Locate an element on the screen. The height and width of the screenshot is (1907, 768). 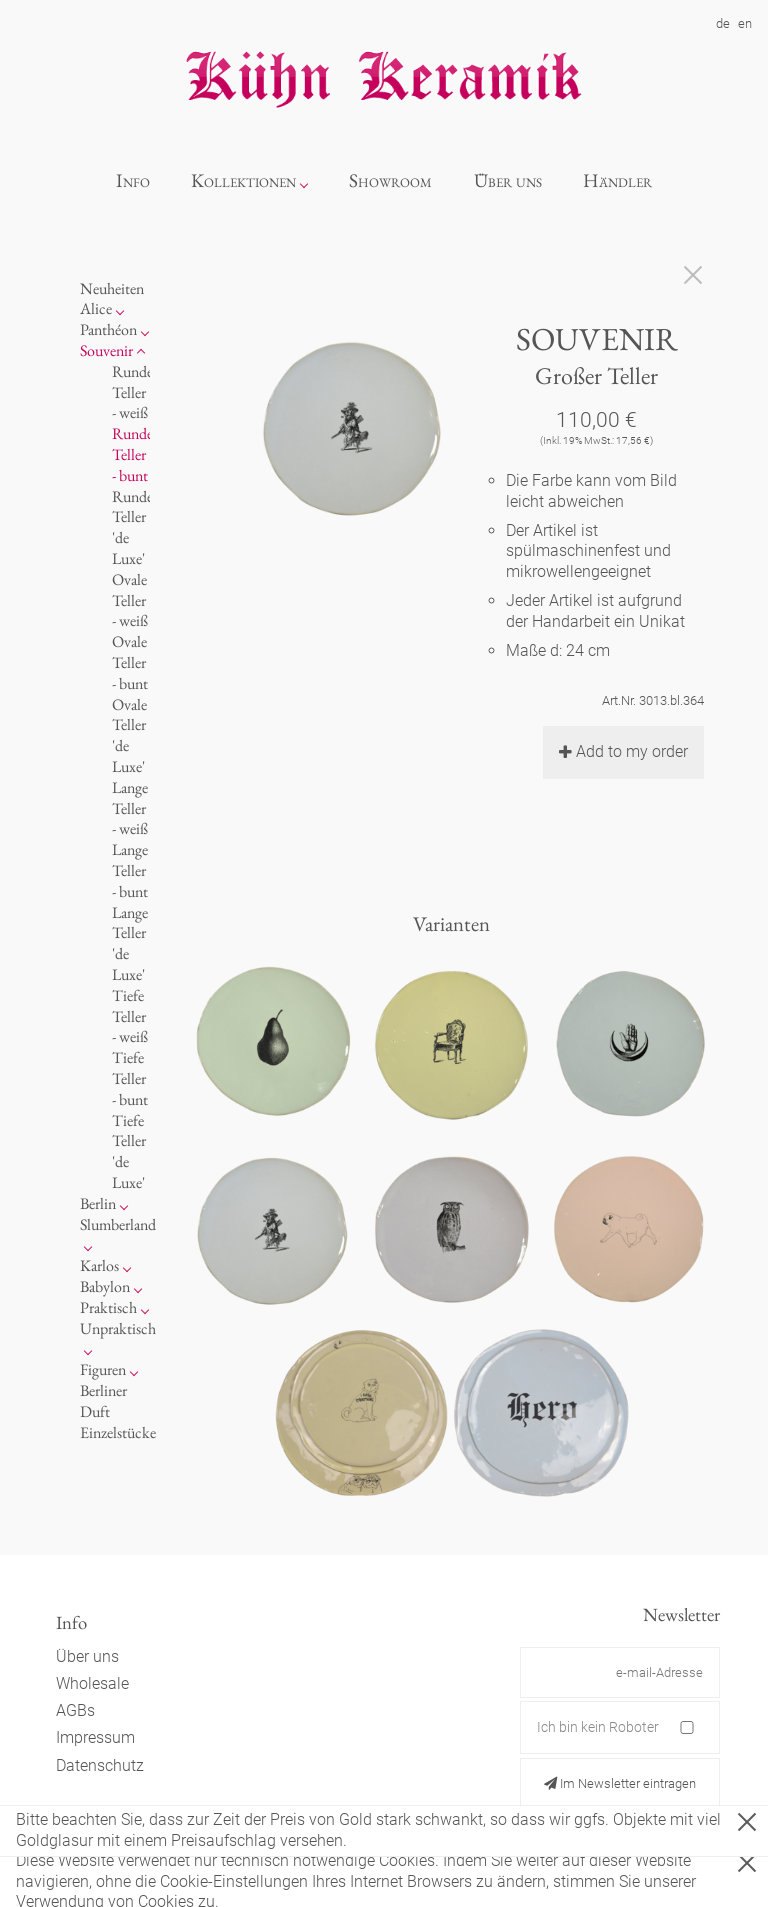
Runde Teller - bunt is located at coordinates (132, 454).